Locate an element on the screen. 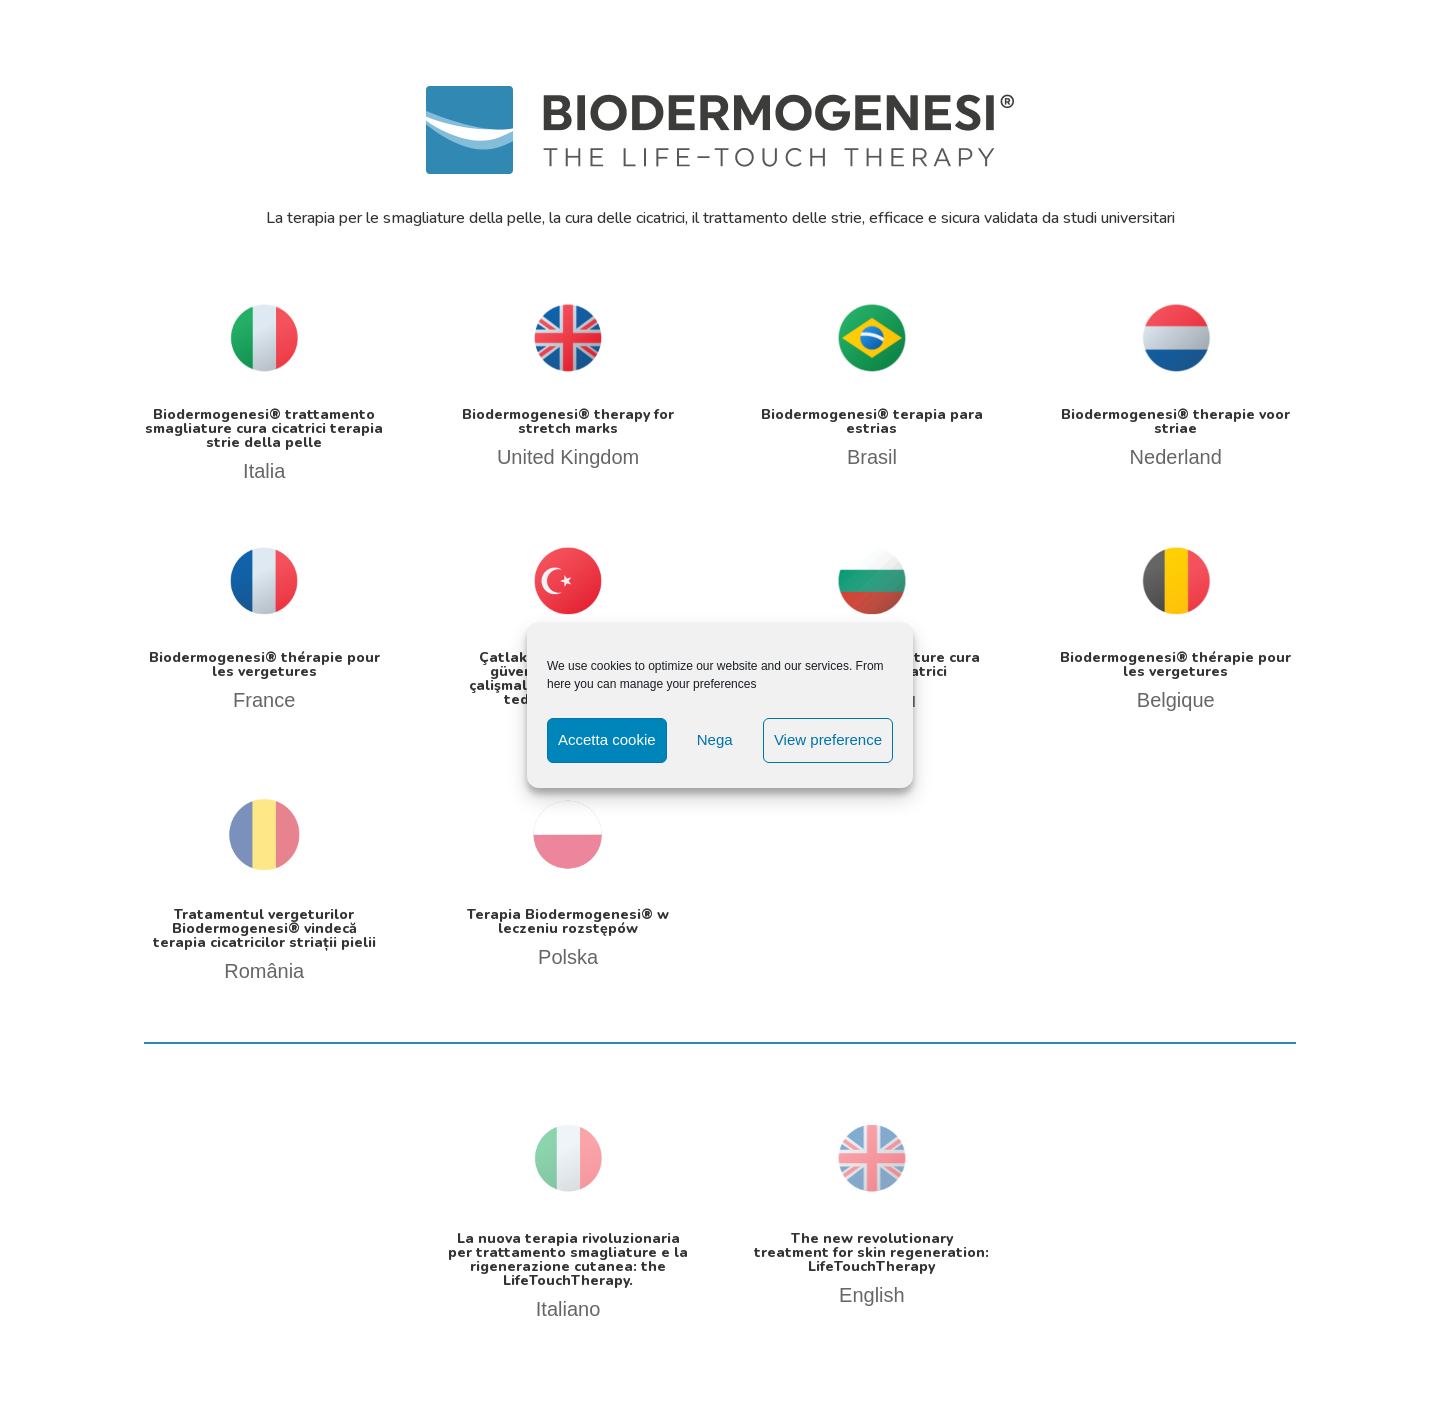  Terapia Biodermogenesi® w leczeniu rozstępów is located at coordinates (568, 921).